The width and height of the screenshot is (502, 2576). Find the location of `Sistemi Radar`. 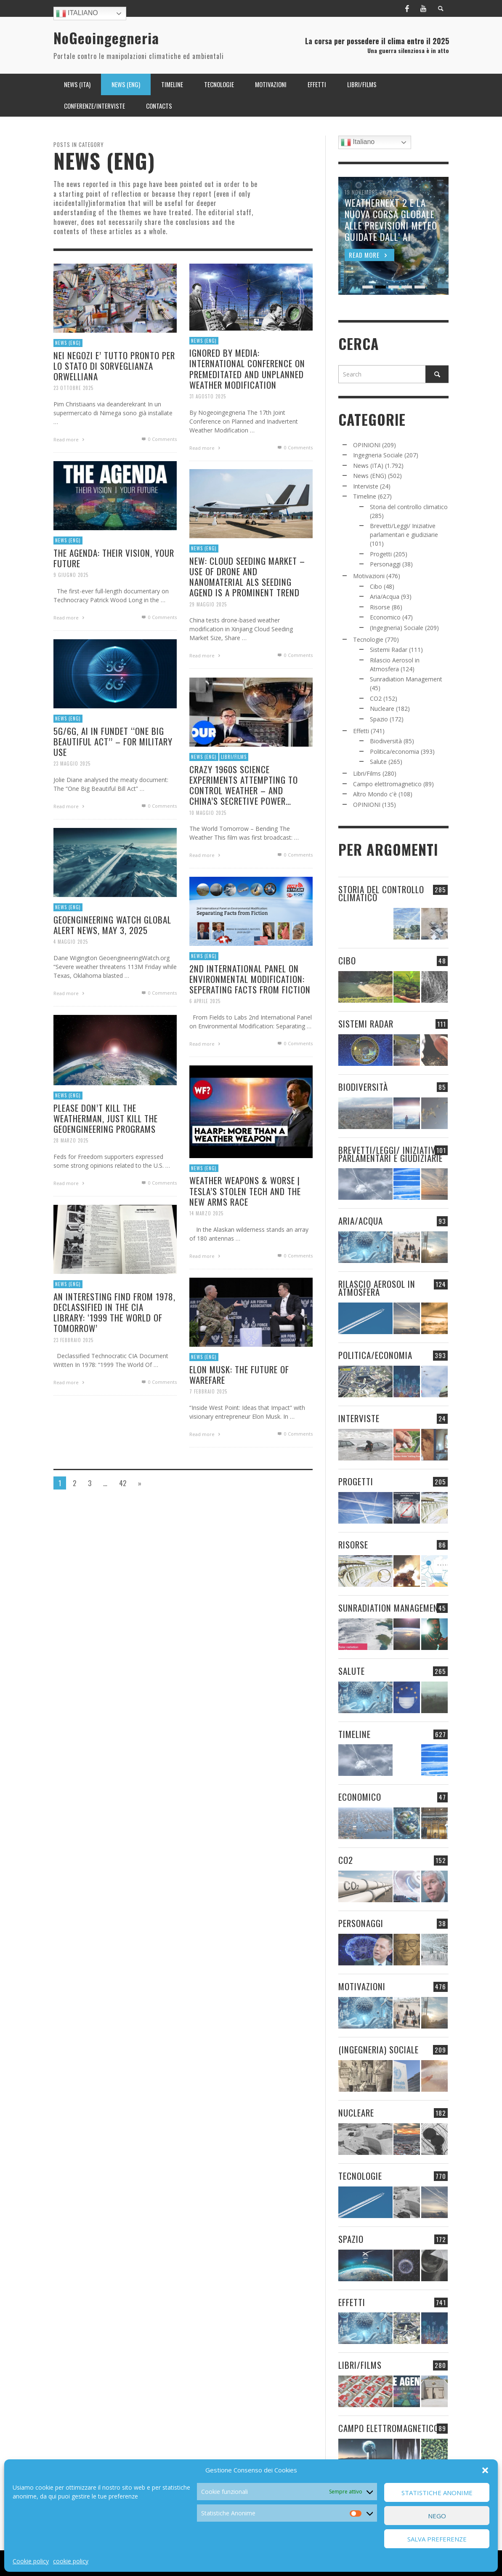

Sistemi Radar is located at coordinates (388, 650).